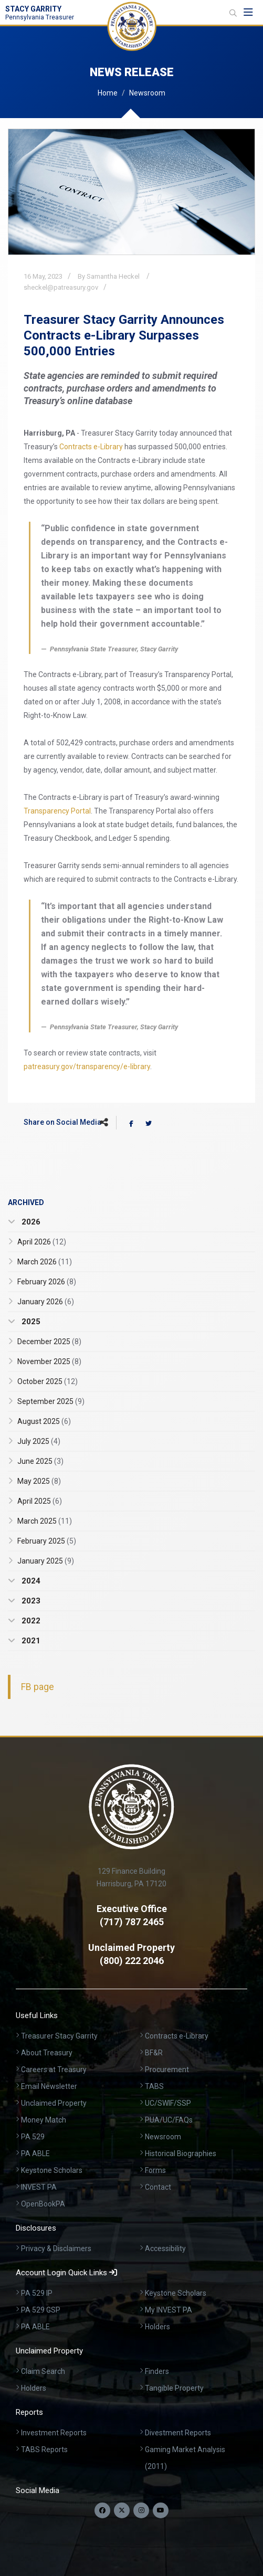 This screenshot has height=2576, width=263. I want to click on [Follow us on Instagram], so click(141, 2510).